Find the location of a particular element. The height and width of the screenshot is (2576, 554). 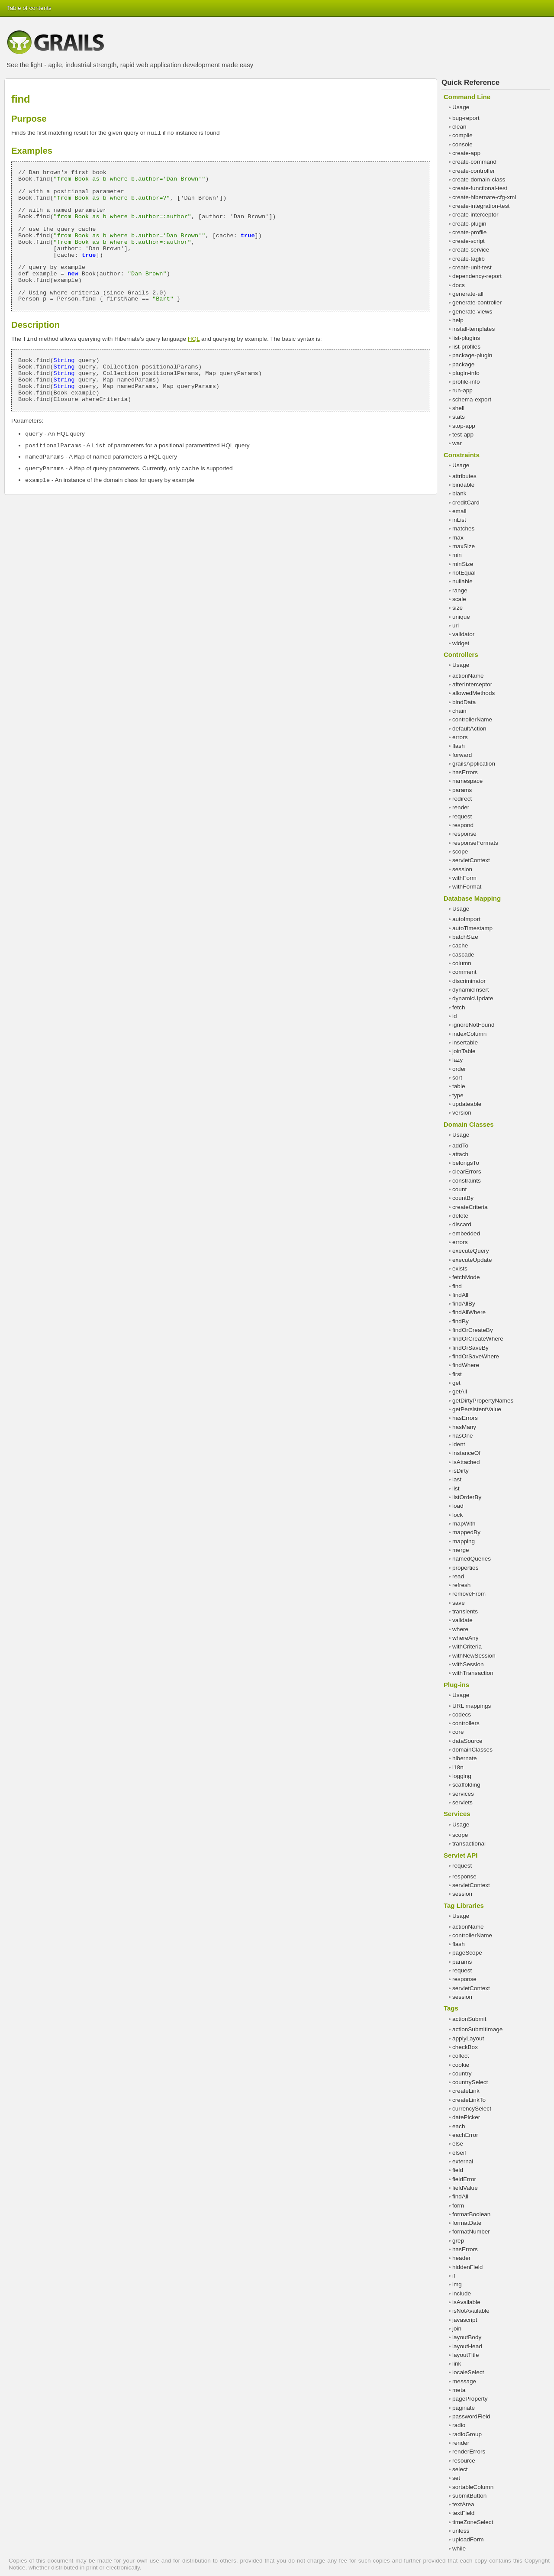

create-hibernate-cfg-xml is located at coordinates (484, 197).